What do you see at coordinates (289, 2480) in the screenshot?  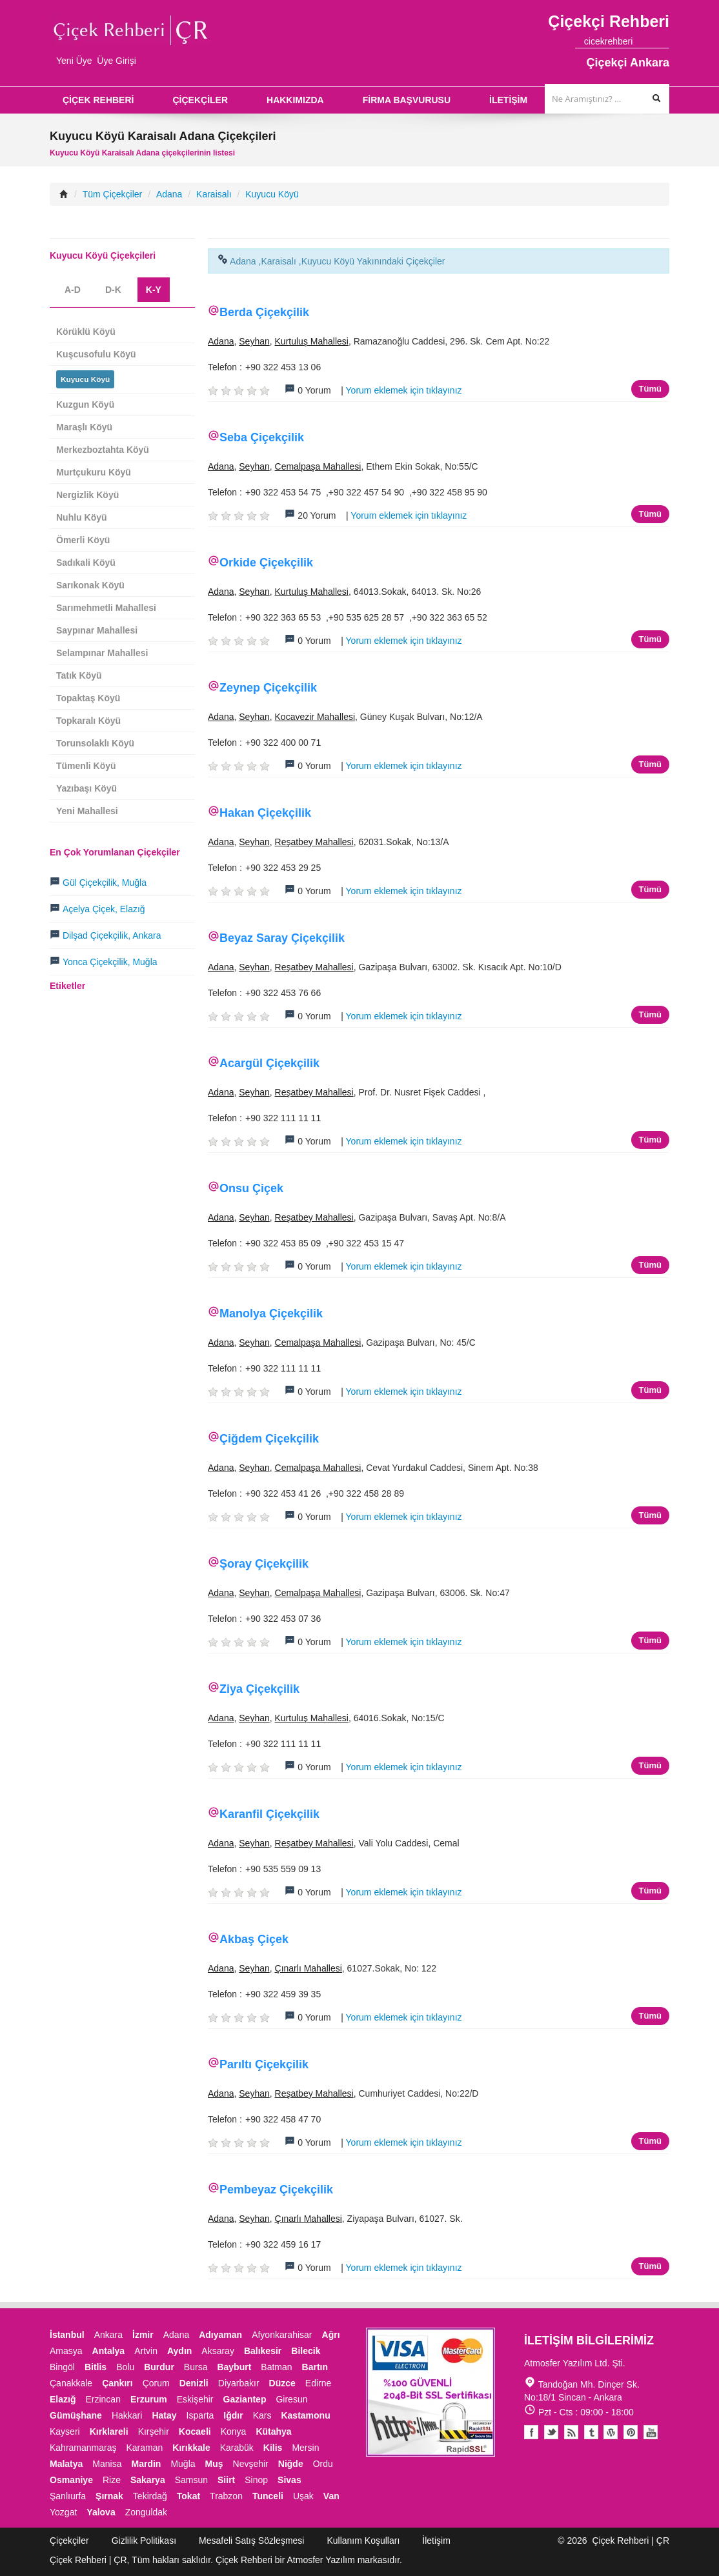 I see `Sivas` at bounding box center [289, 2480].